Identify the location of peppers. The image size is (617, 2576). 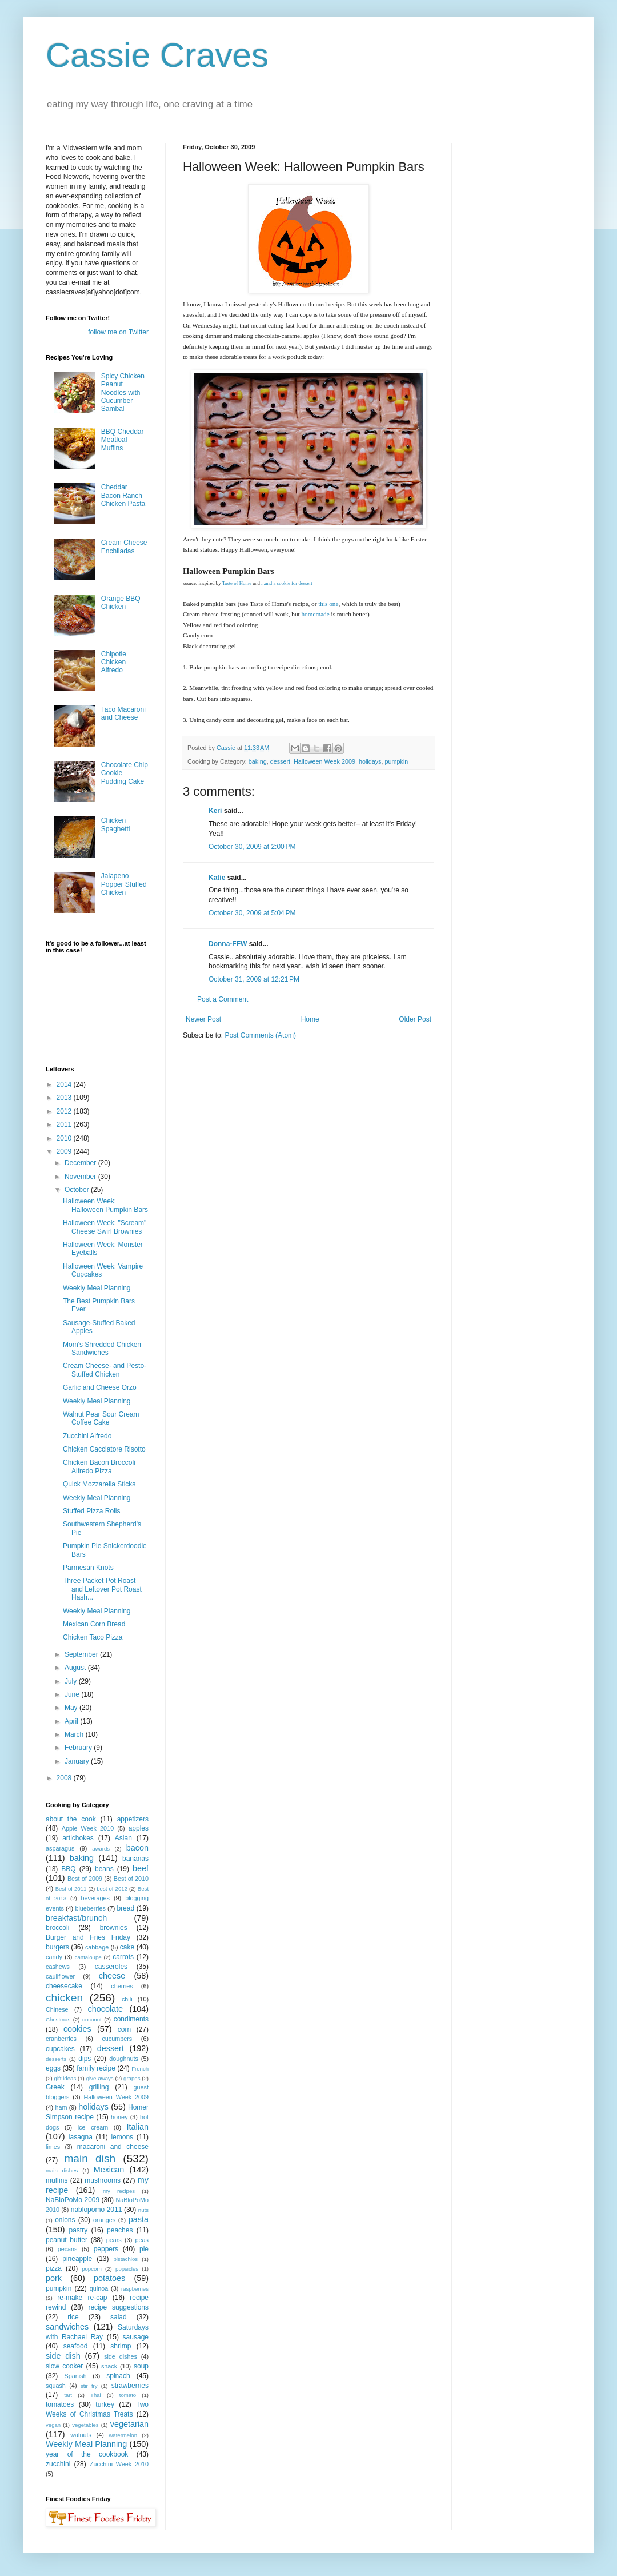
(106, 2249).